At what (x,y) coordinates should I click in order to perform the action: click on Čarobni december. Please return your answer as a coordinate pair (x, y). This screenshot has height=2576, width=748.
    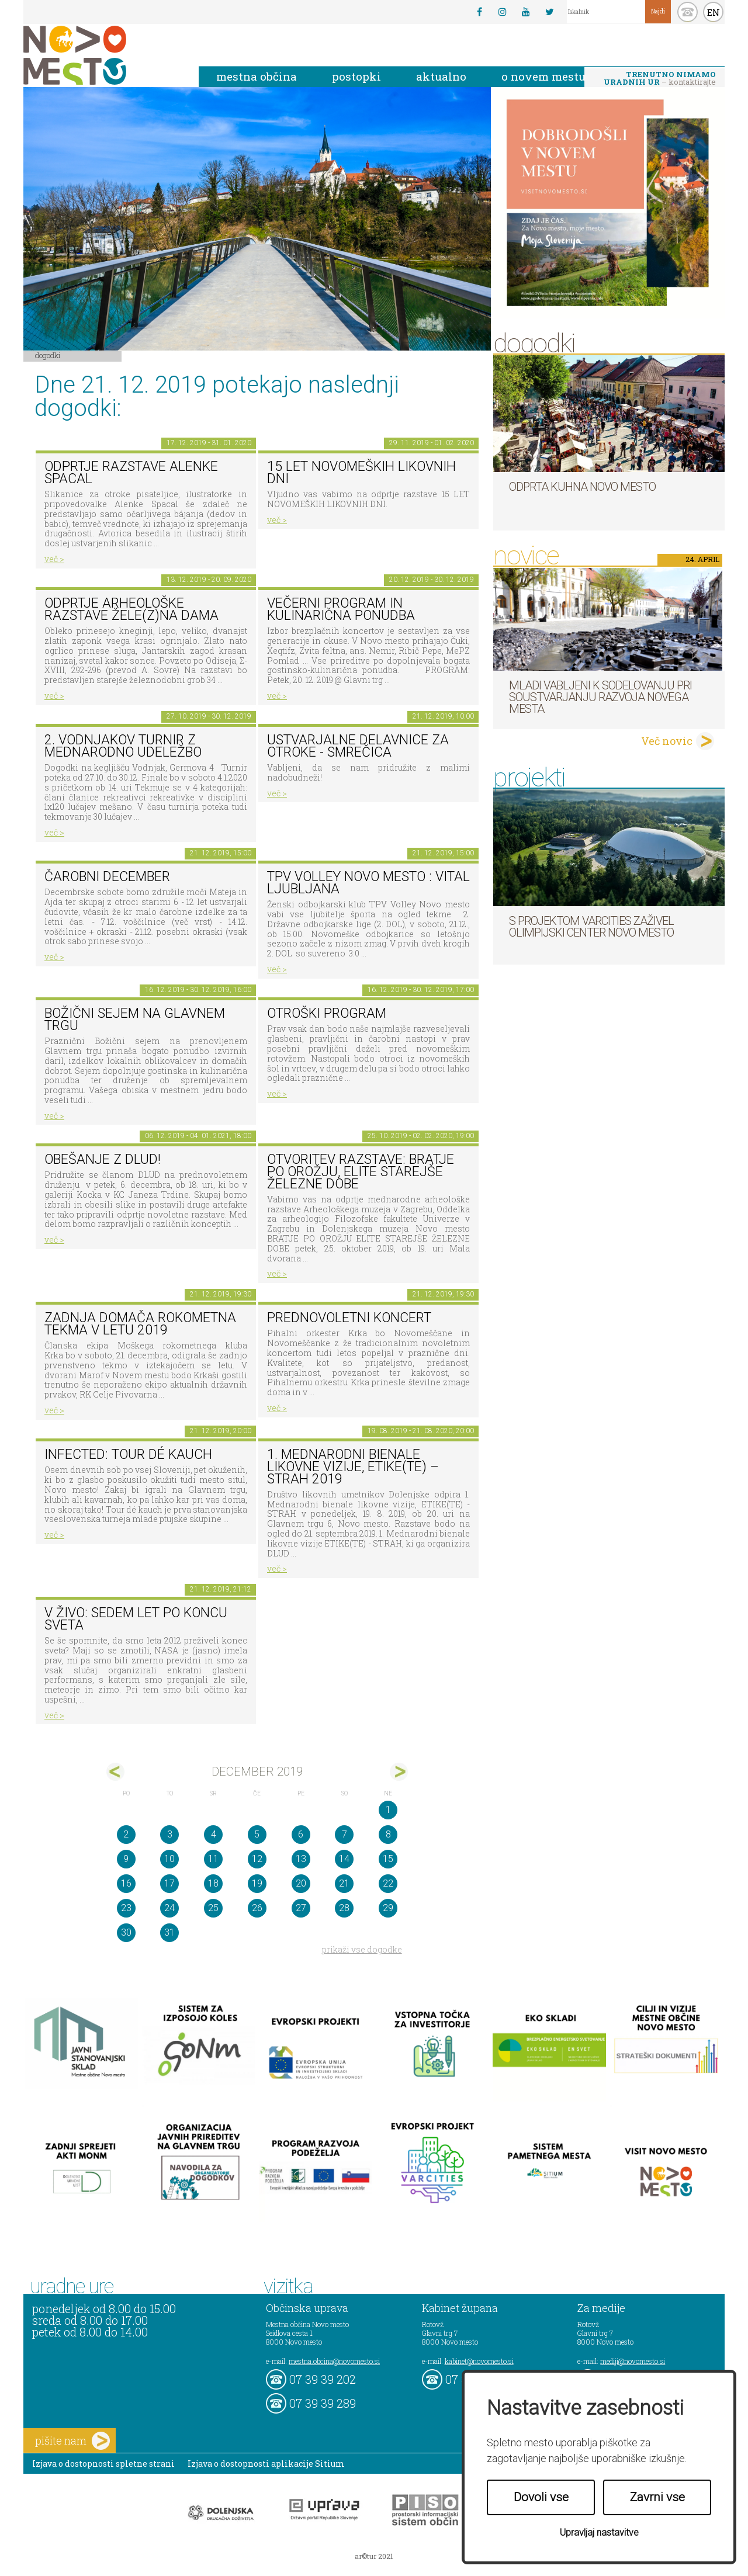
    Looking at the image, I should click on (107, 877).